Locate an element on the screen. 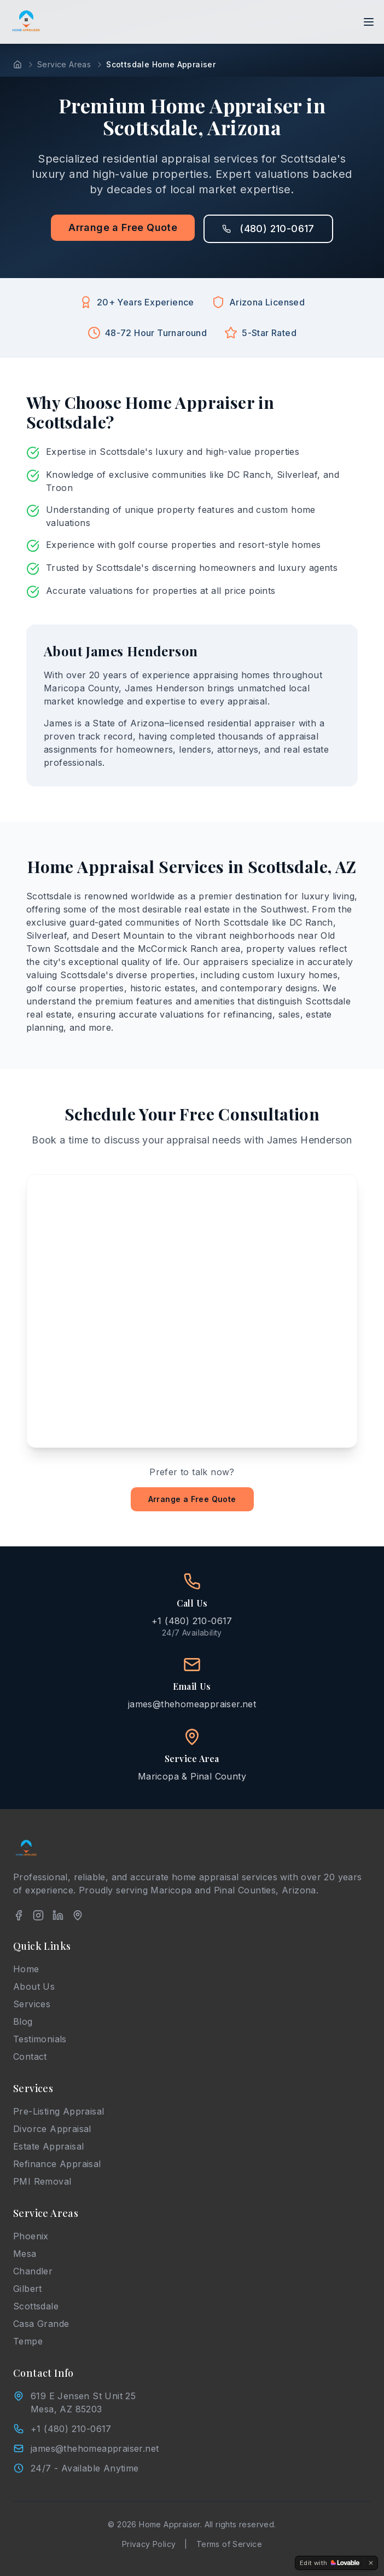 The height and width of the screenshot is (2576, 384). PMI Removal is located at coordinates (42, 2181).